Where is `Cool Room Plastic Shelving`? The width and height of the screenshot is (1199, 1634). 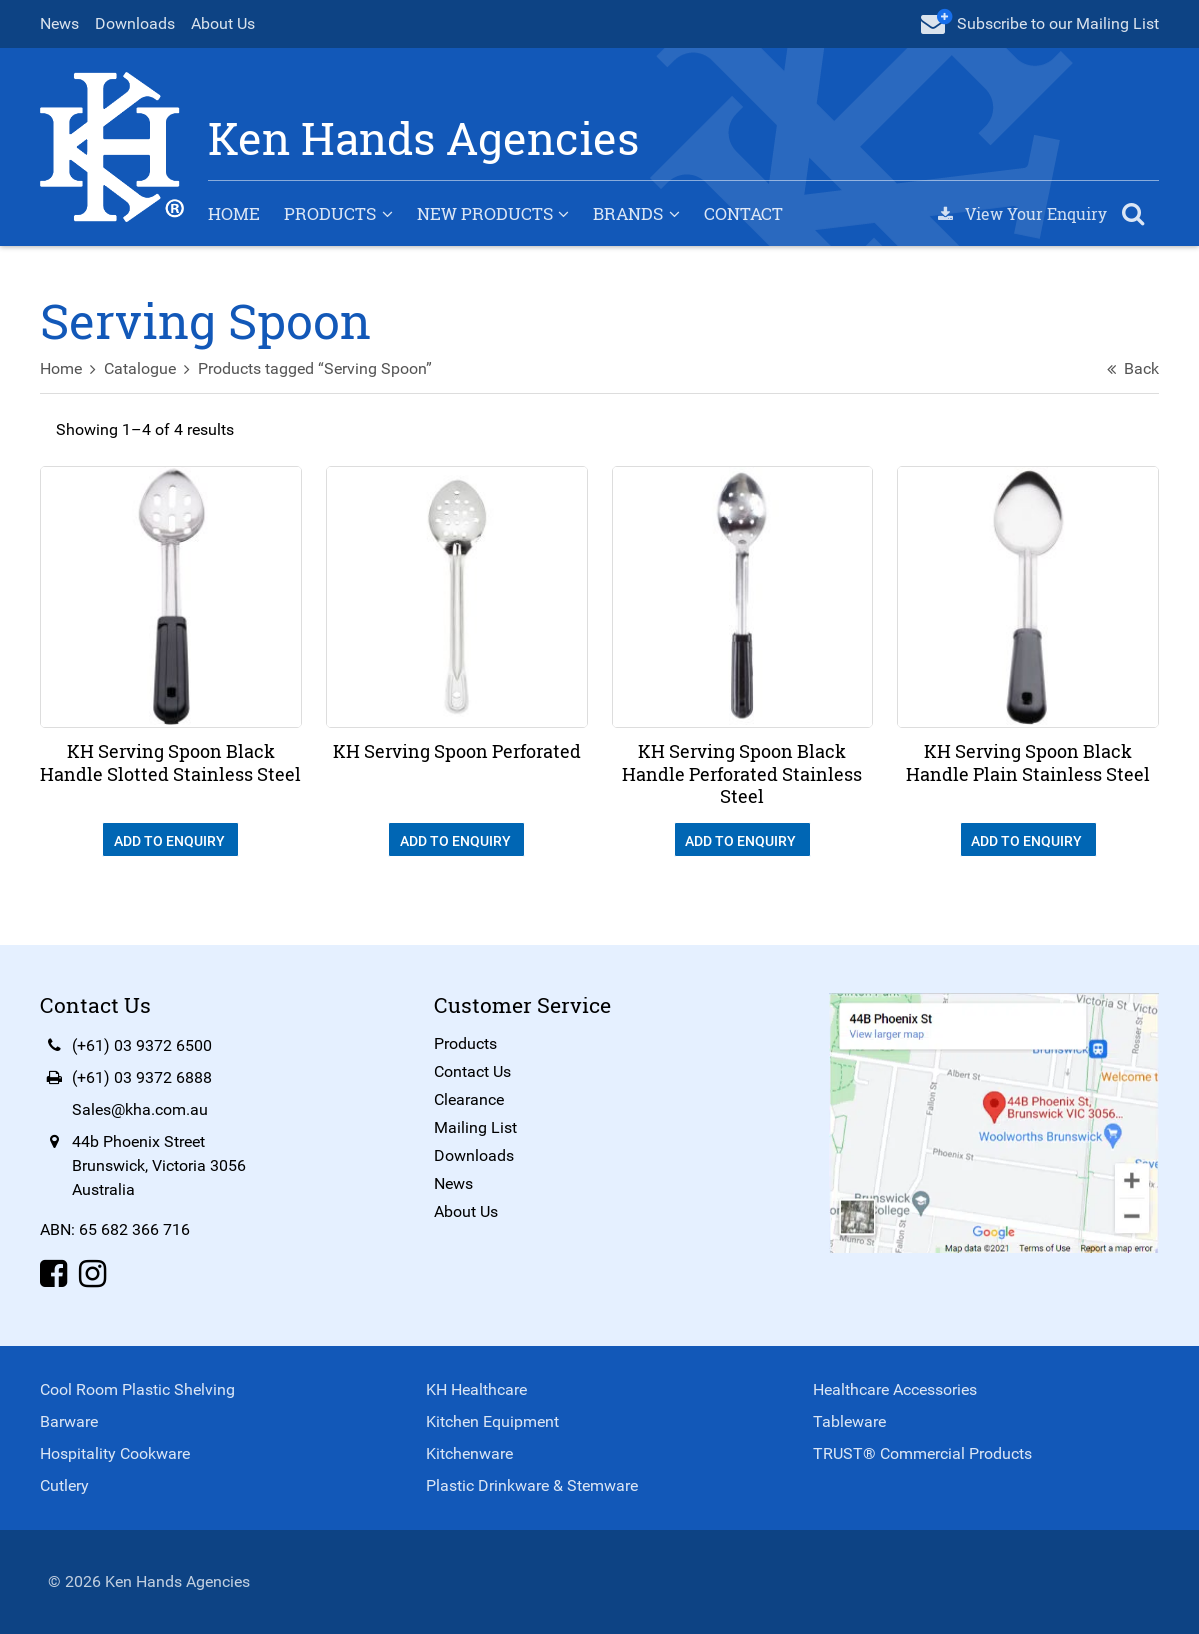 Cool Room Plastic Shelving is located at coordinates (137, 1389).